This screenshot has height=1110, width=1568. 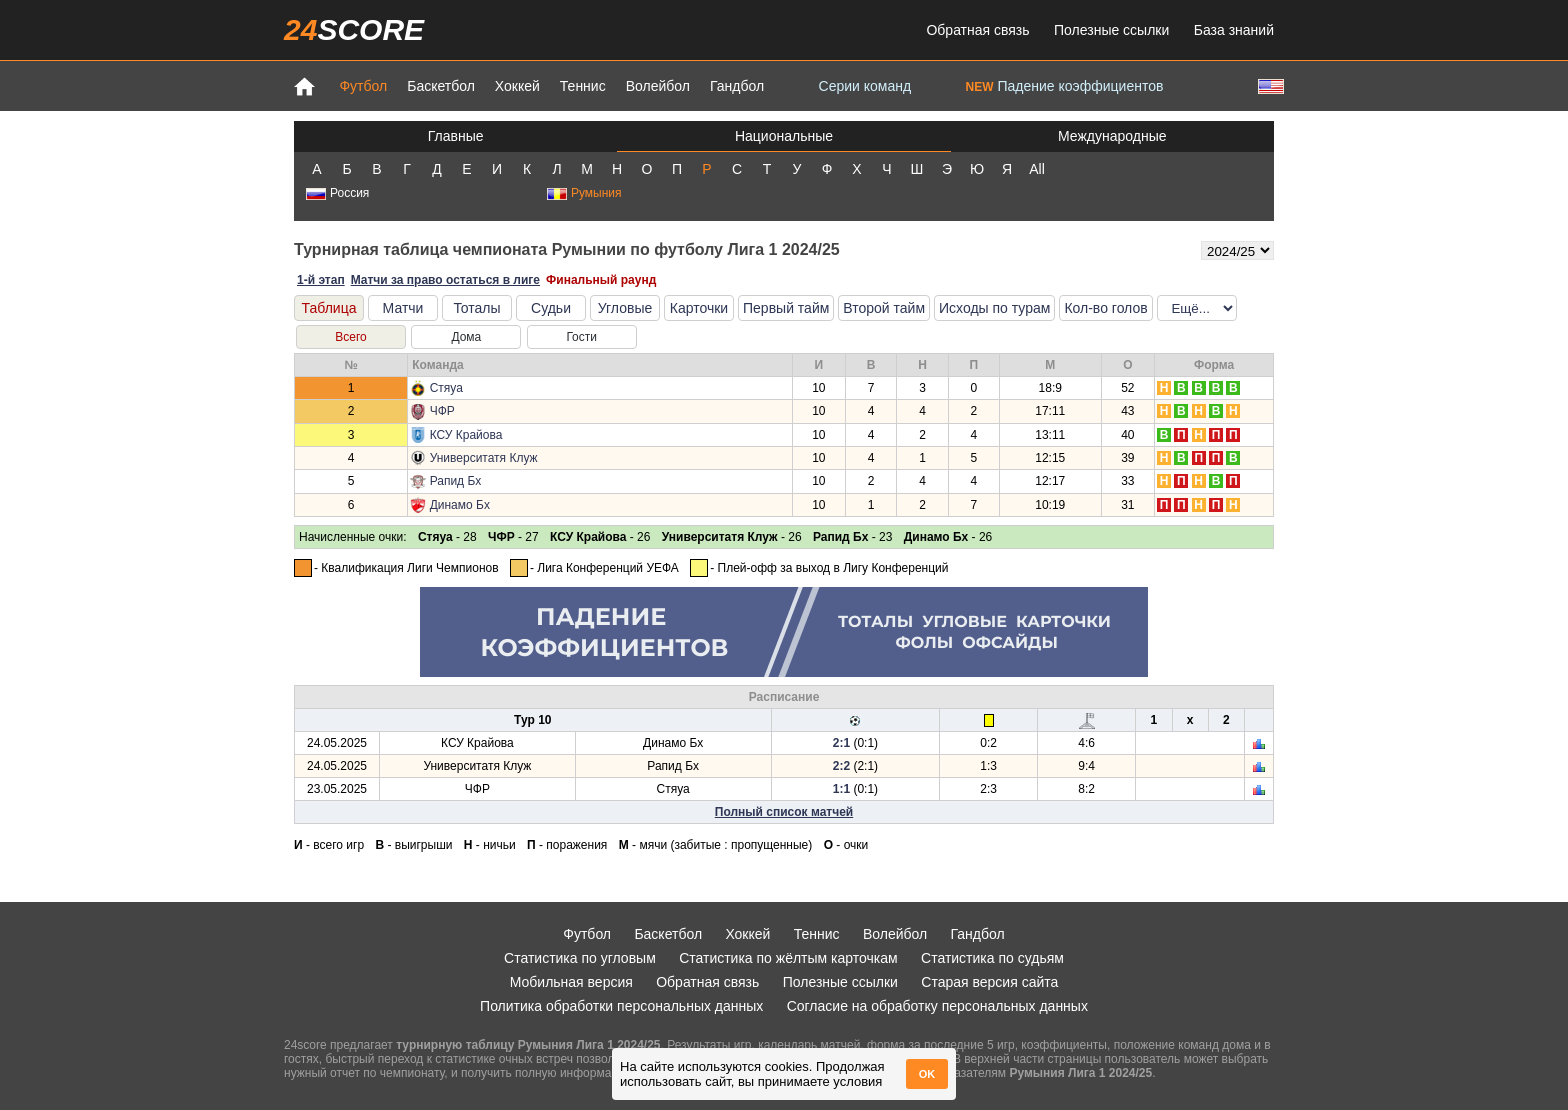 What do you see at coordinates (1234, 30) in the screenshot?
I see `База знаний` at bounding box center [1234, 30].